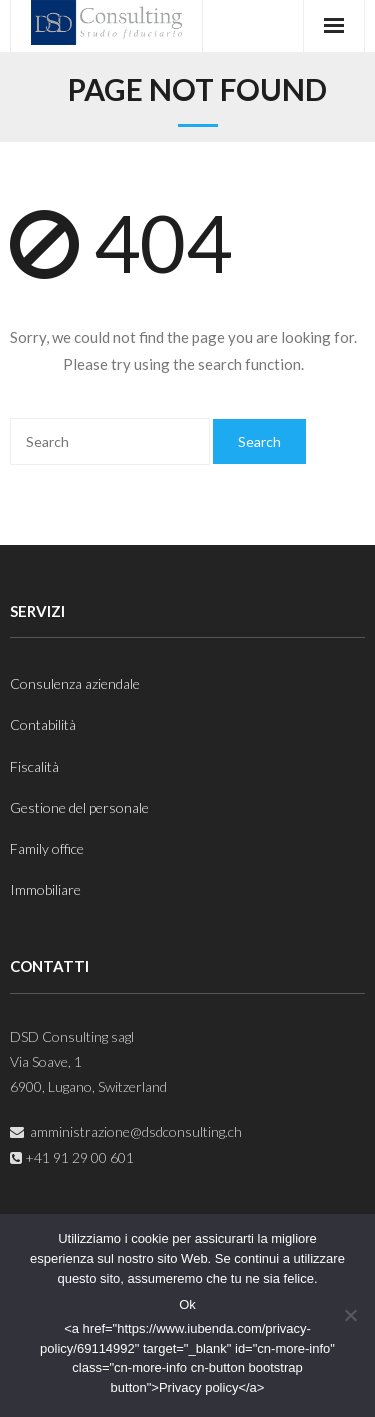 The image size is (375, 1417). Describe the element at coordinates (43, 724) in the screenshot. I see `Contabilità` at that location.